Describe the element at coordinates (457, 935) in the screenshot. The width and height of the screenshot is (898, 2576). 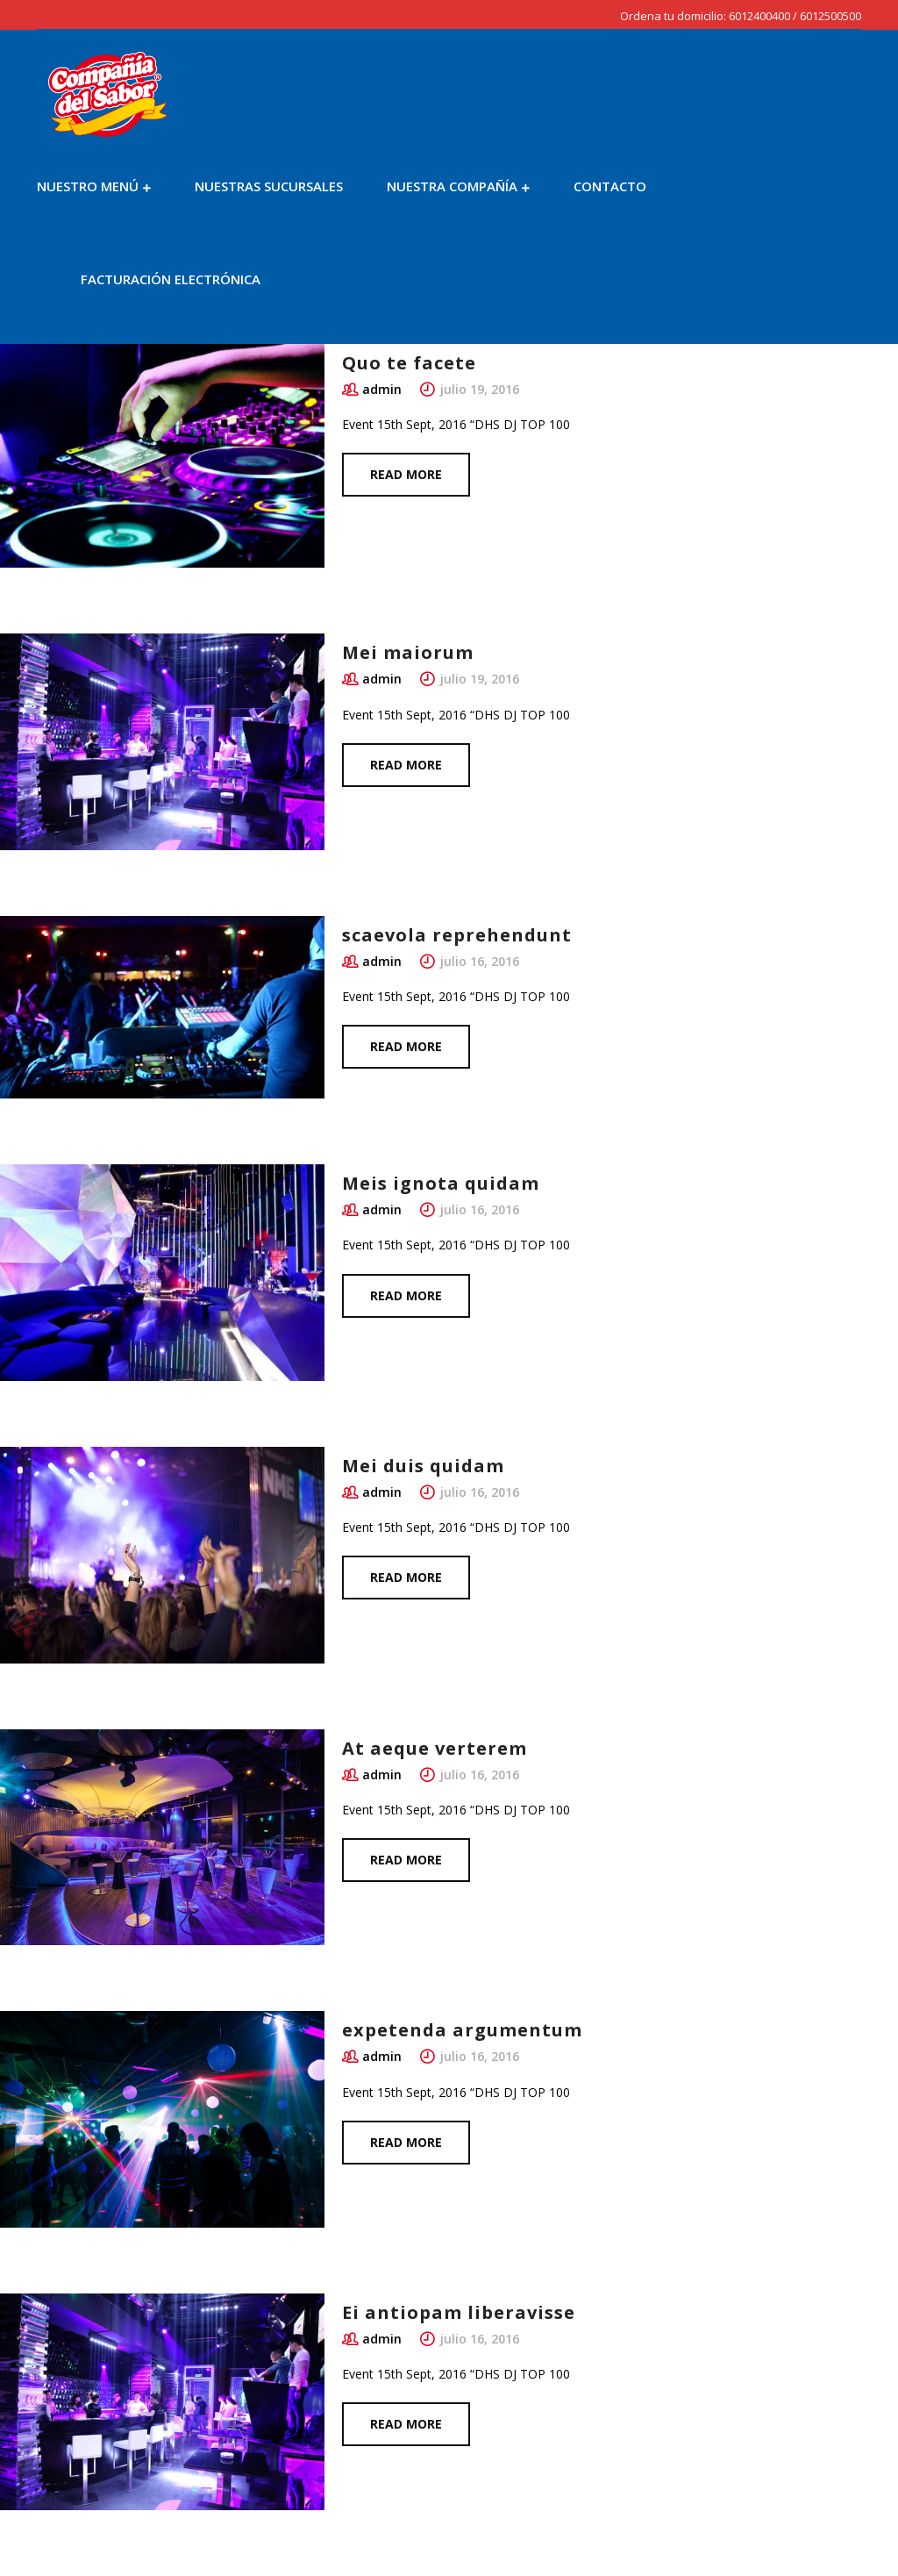
I see `scaevola reprehendunt` at that location.